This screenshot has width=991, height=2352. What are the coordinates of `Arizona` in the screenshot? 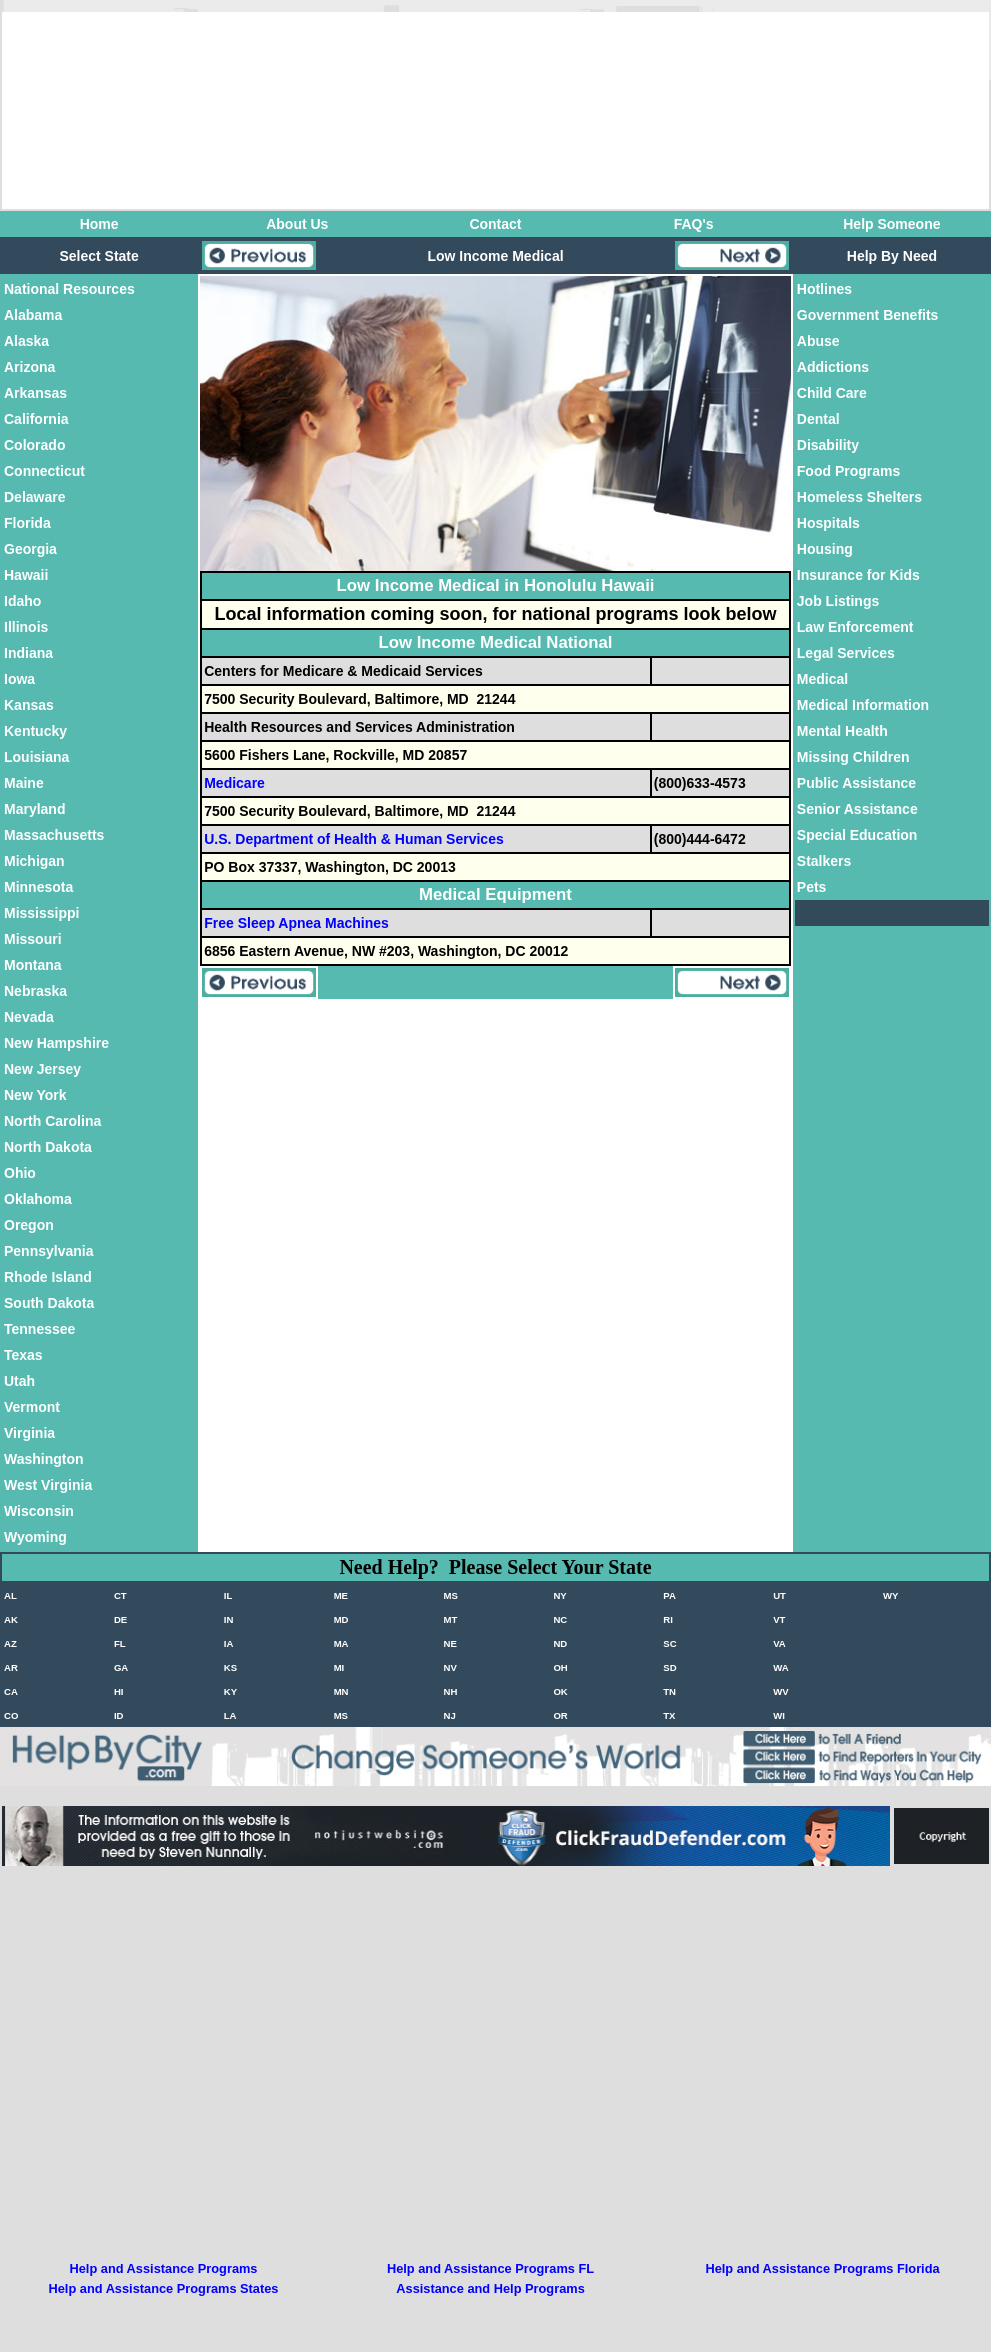 It's located at (29, 367).